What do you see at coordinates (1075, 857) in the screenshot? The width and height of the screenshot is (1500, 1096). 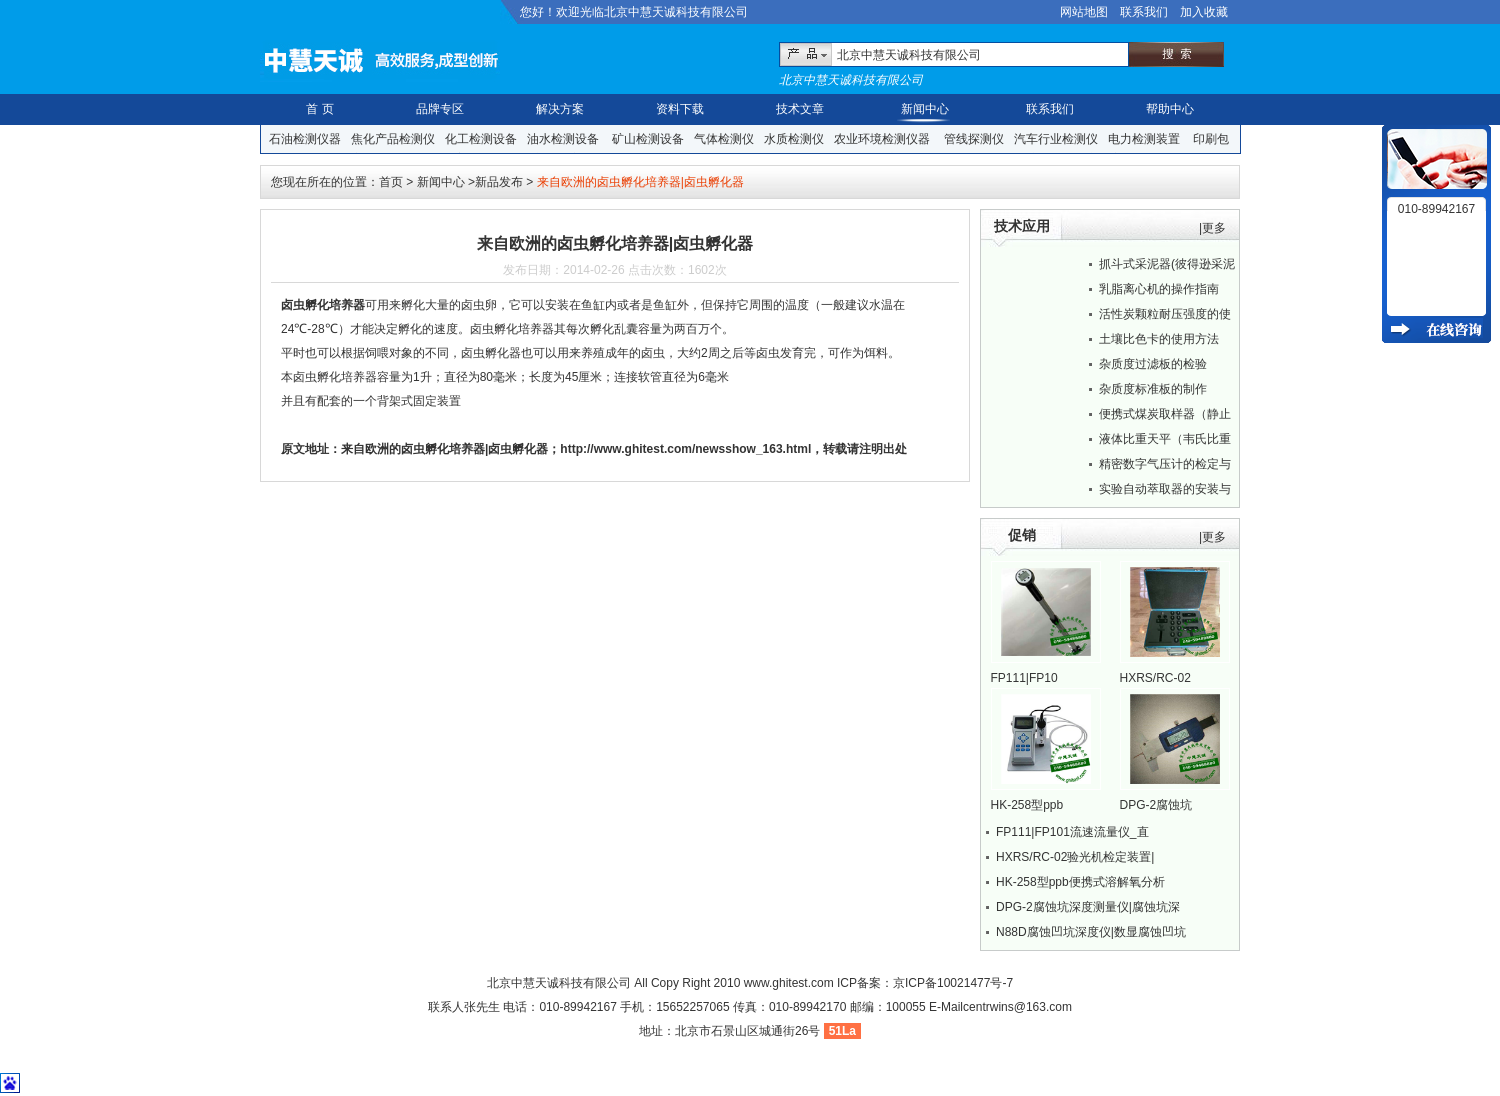 I see `HXRS/RC-02验光机检定装置|` at bounding box center [1075, 857].